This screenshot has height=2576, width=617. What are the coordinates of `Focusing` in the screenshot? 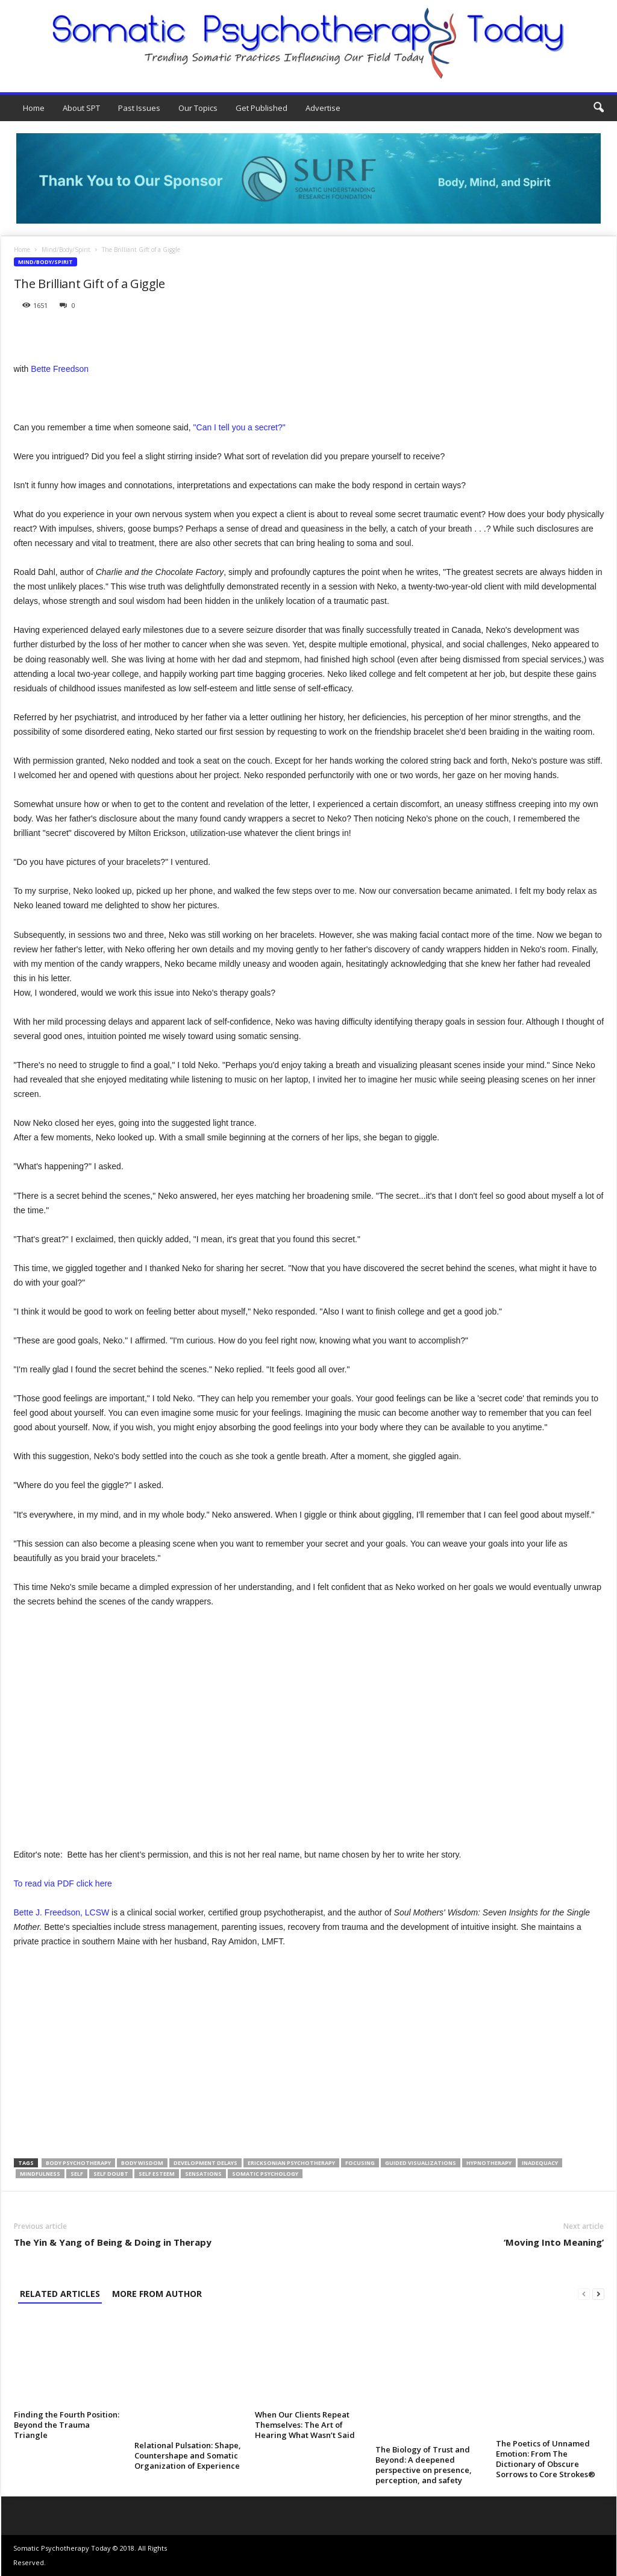 It's located at (360, 2163).